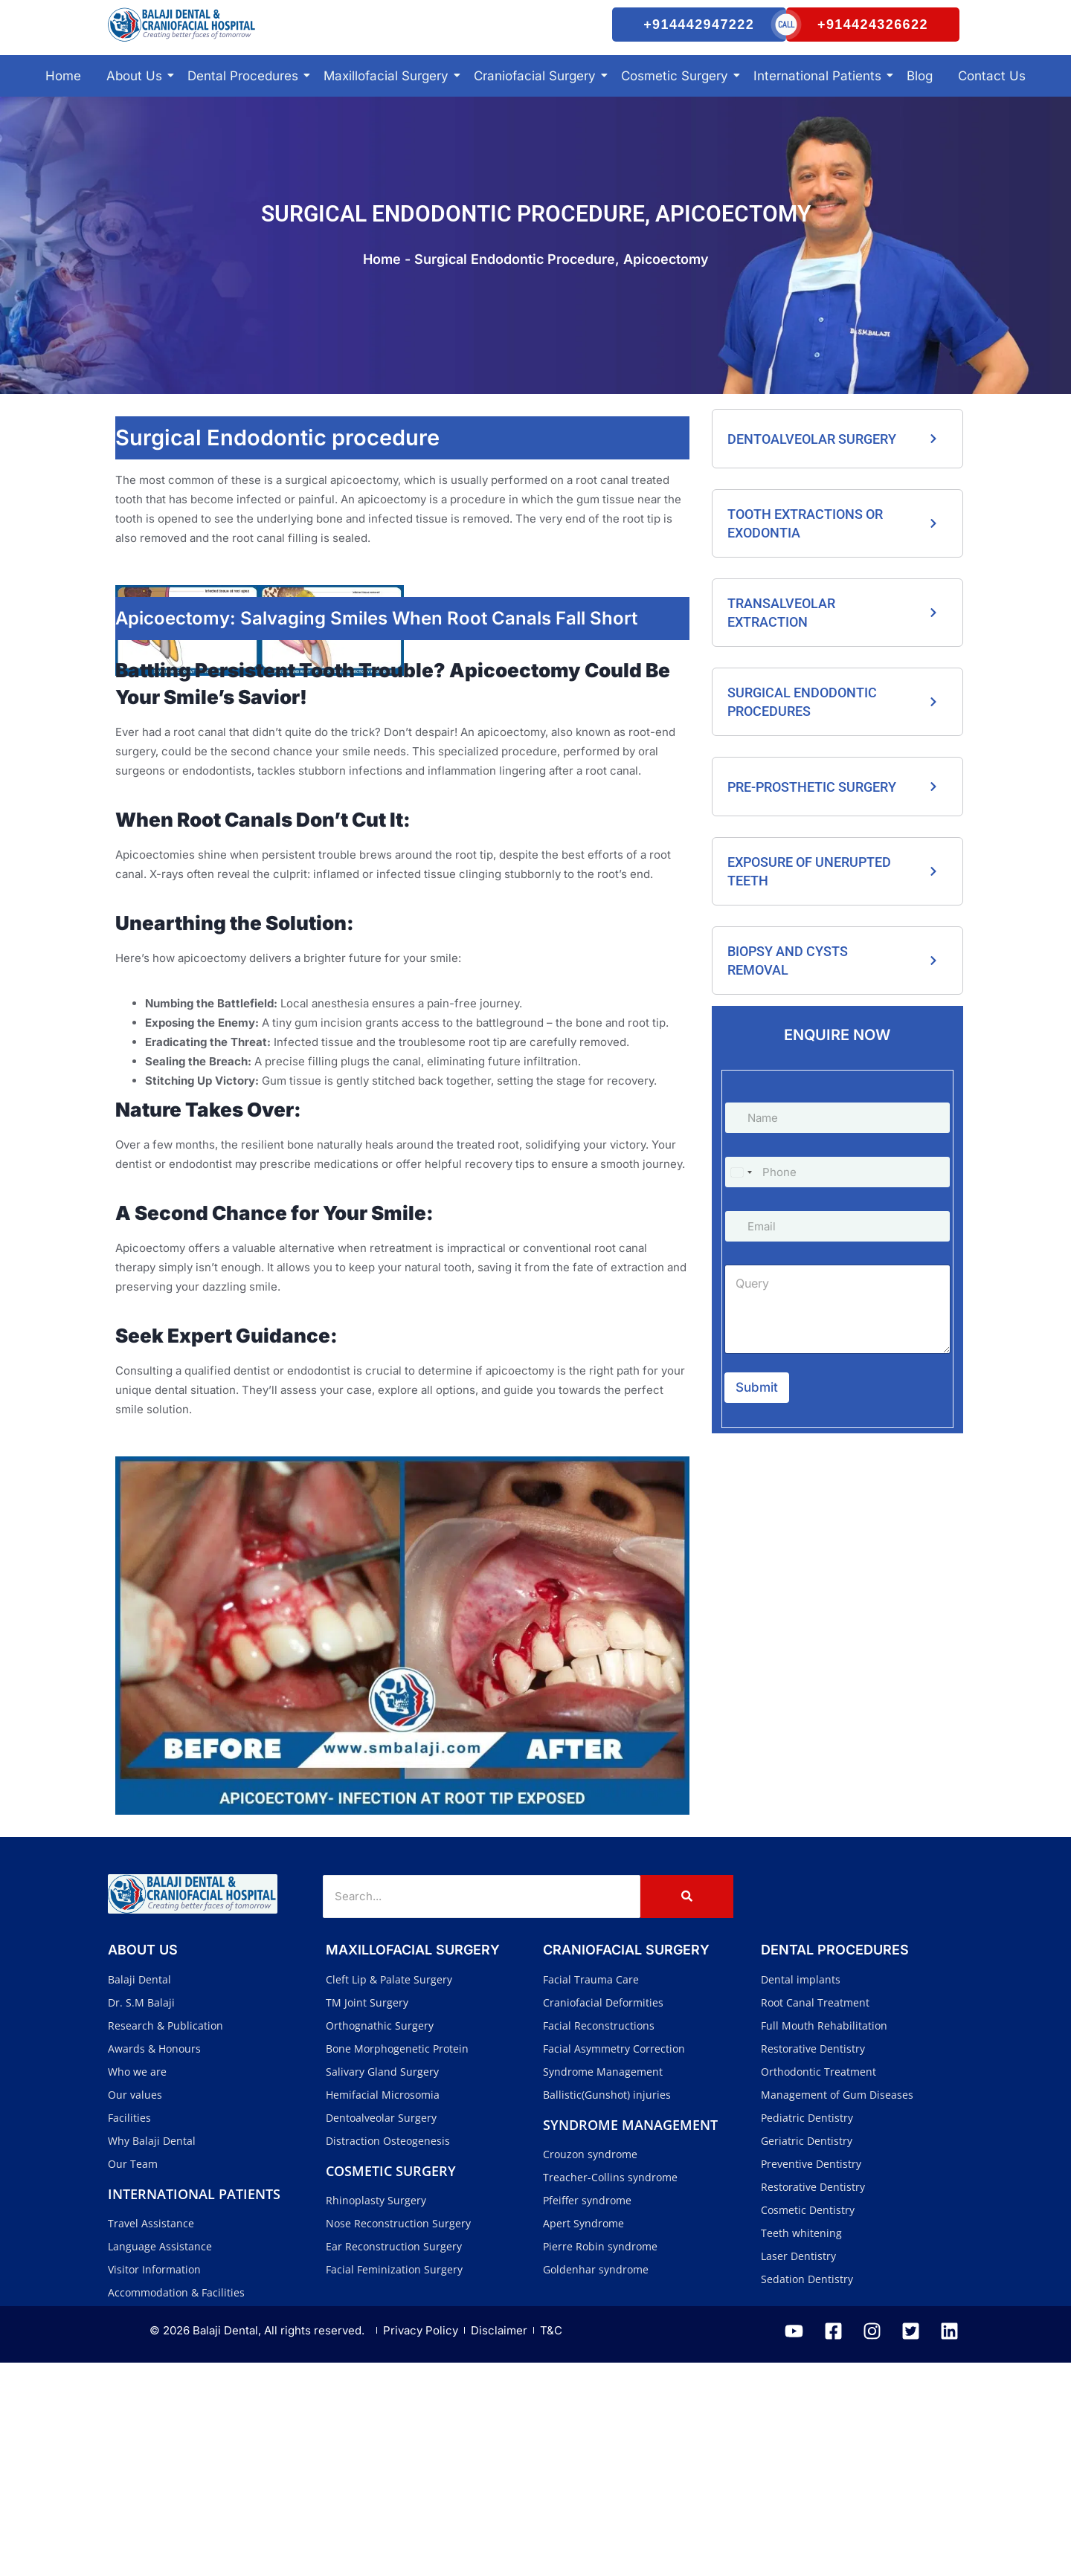  I want to click on Full Mouth Rehabilitation, so click(824, 2239).